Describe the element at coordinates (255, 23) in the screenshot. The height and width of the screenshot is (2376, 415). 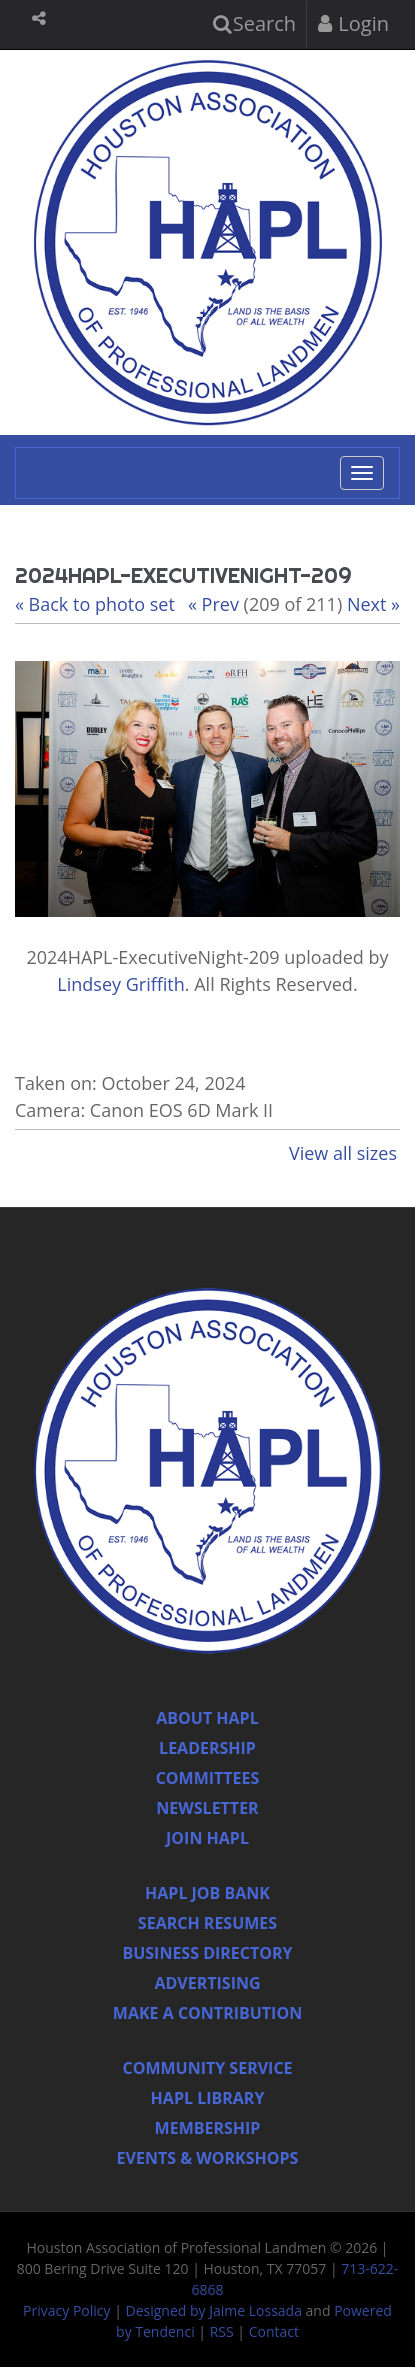
I see `Search` at that location.